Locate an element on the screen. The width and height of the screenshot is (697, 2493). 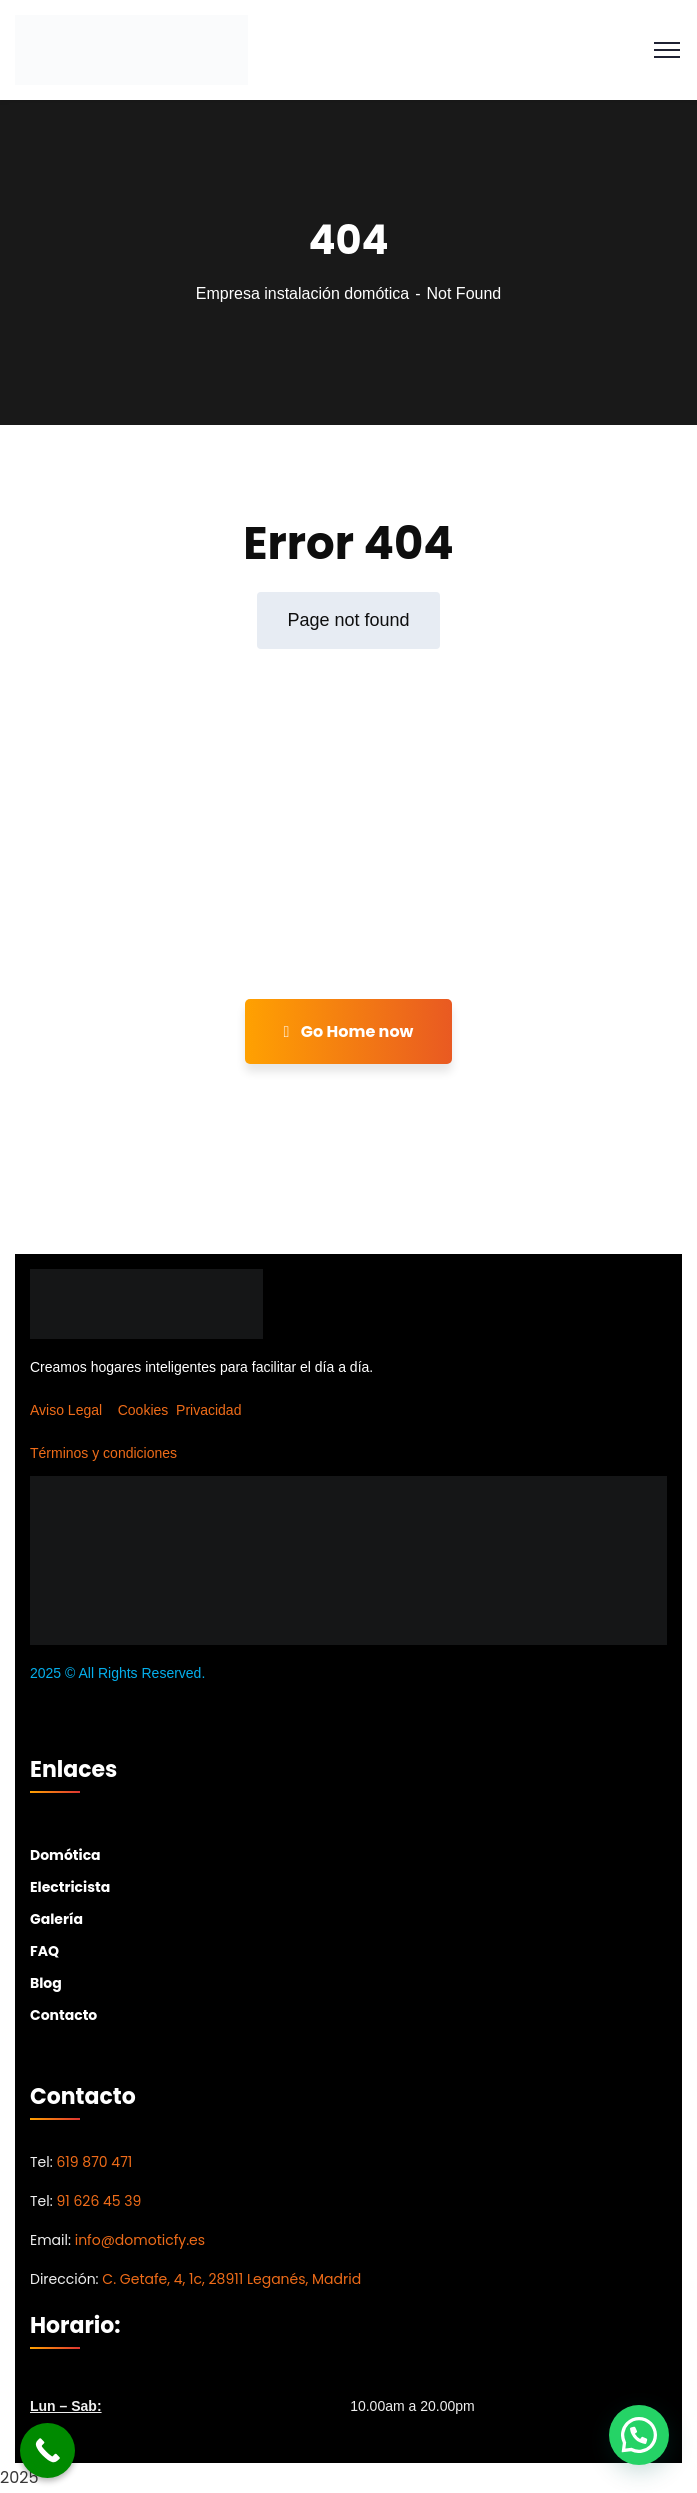
Electricista is located at coordinates (70, 1887).